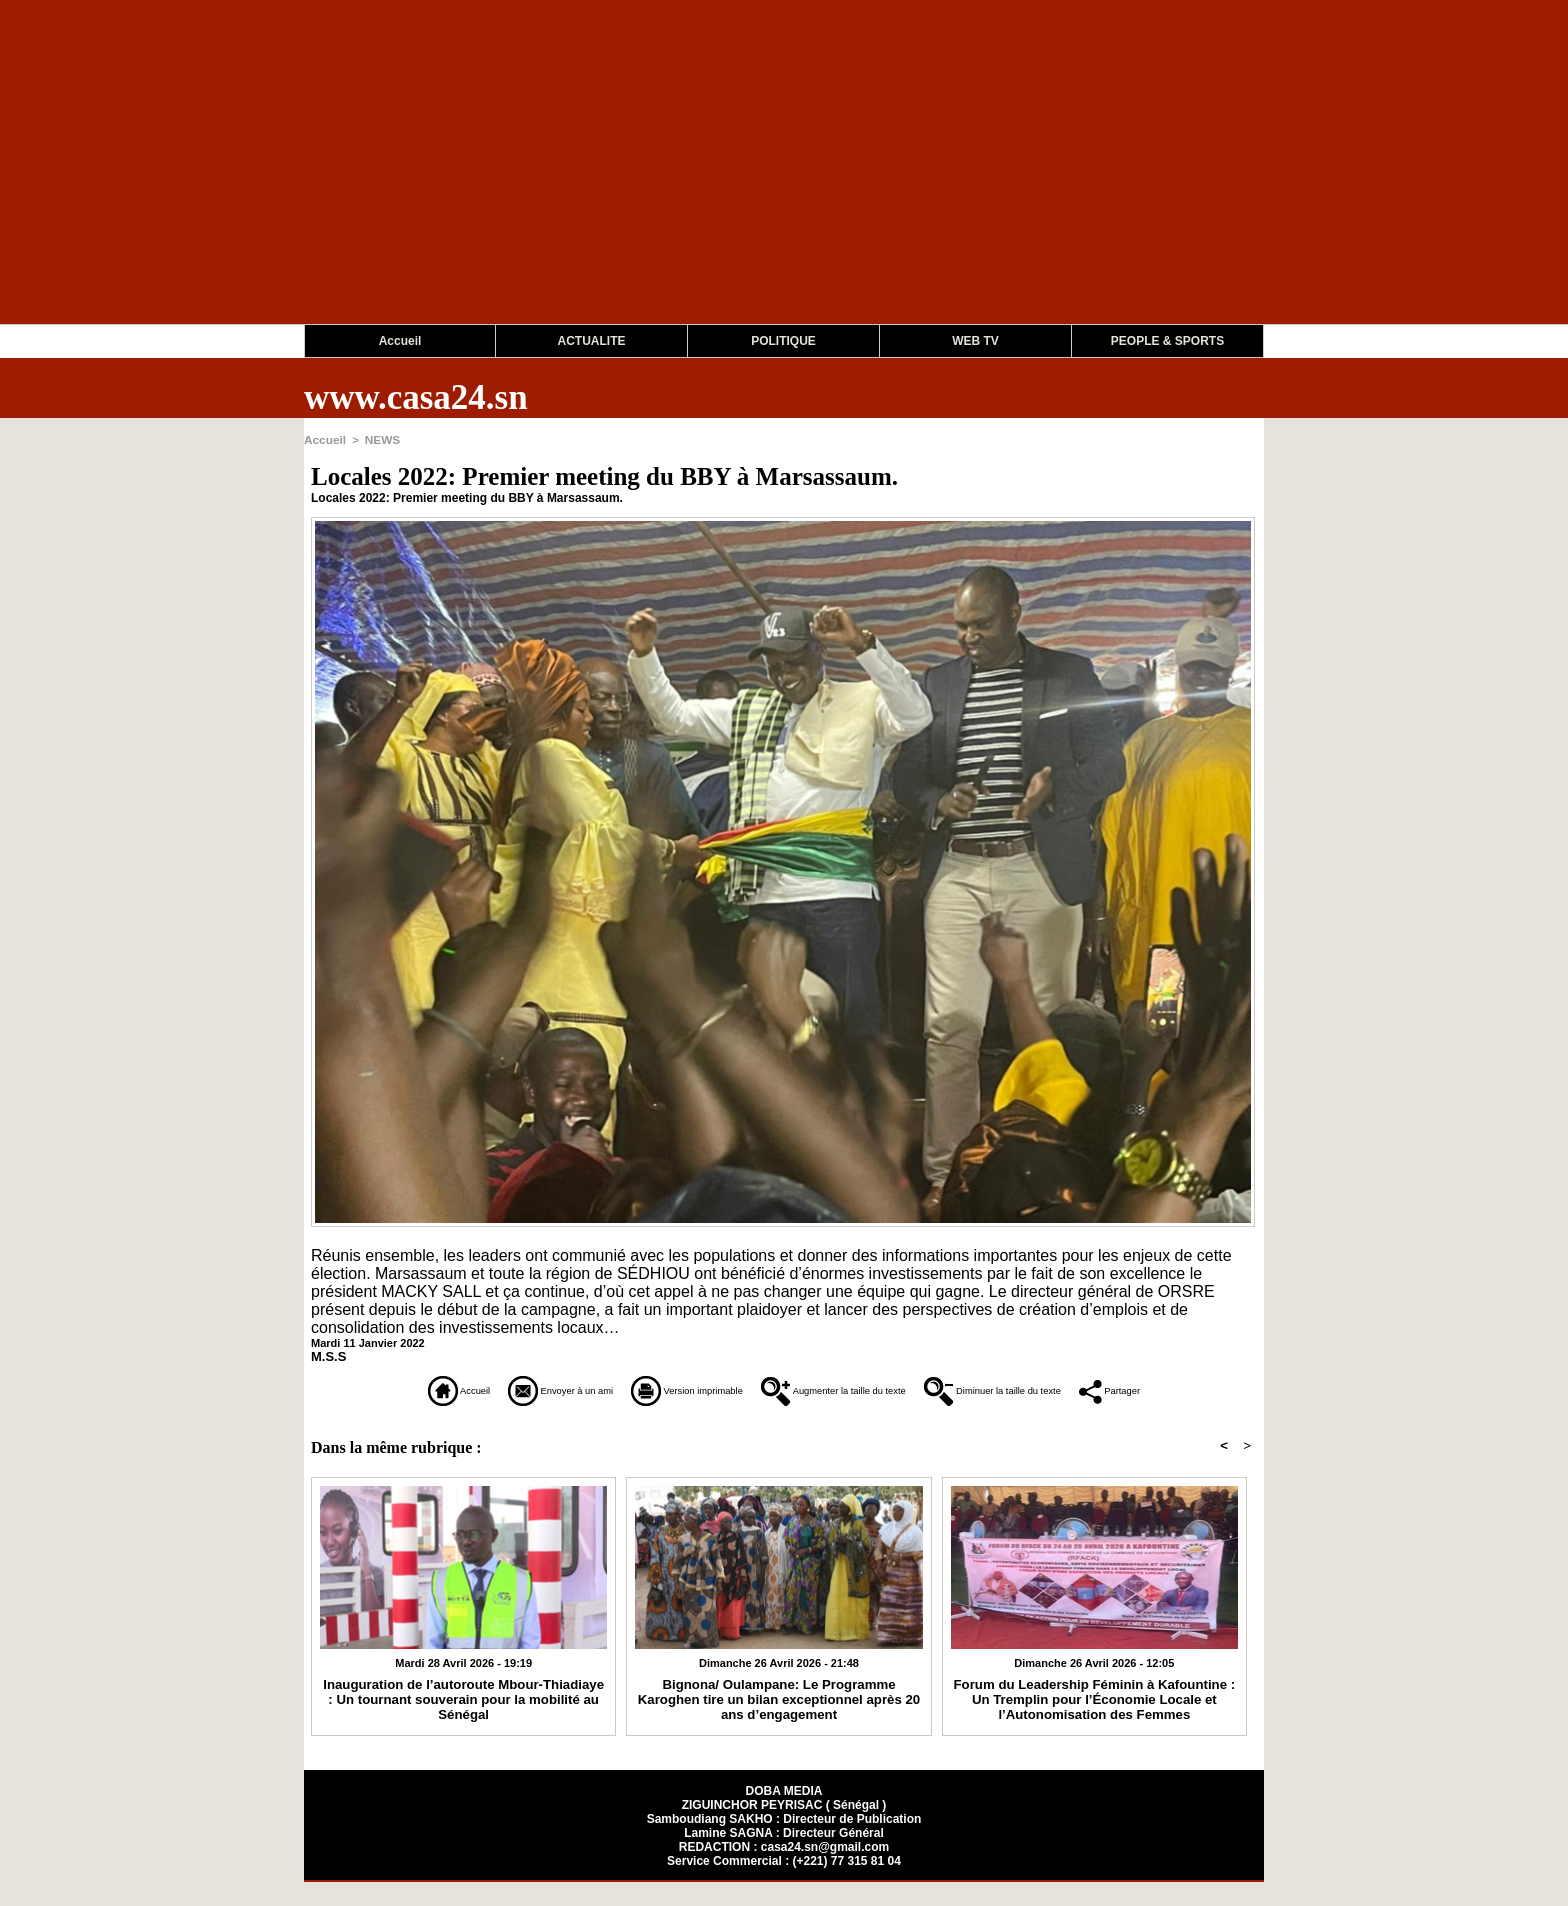 The width and height of the screenshot is (1568, 1906). What do you see at coordinates (1167, 341) in the screenshot?
I see `PEOPLE & SPORTS` at bounding box center [1167, 341].